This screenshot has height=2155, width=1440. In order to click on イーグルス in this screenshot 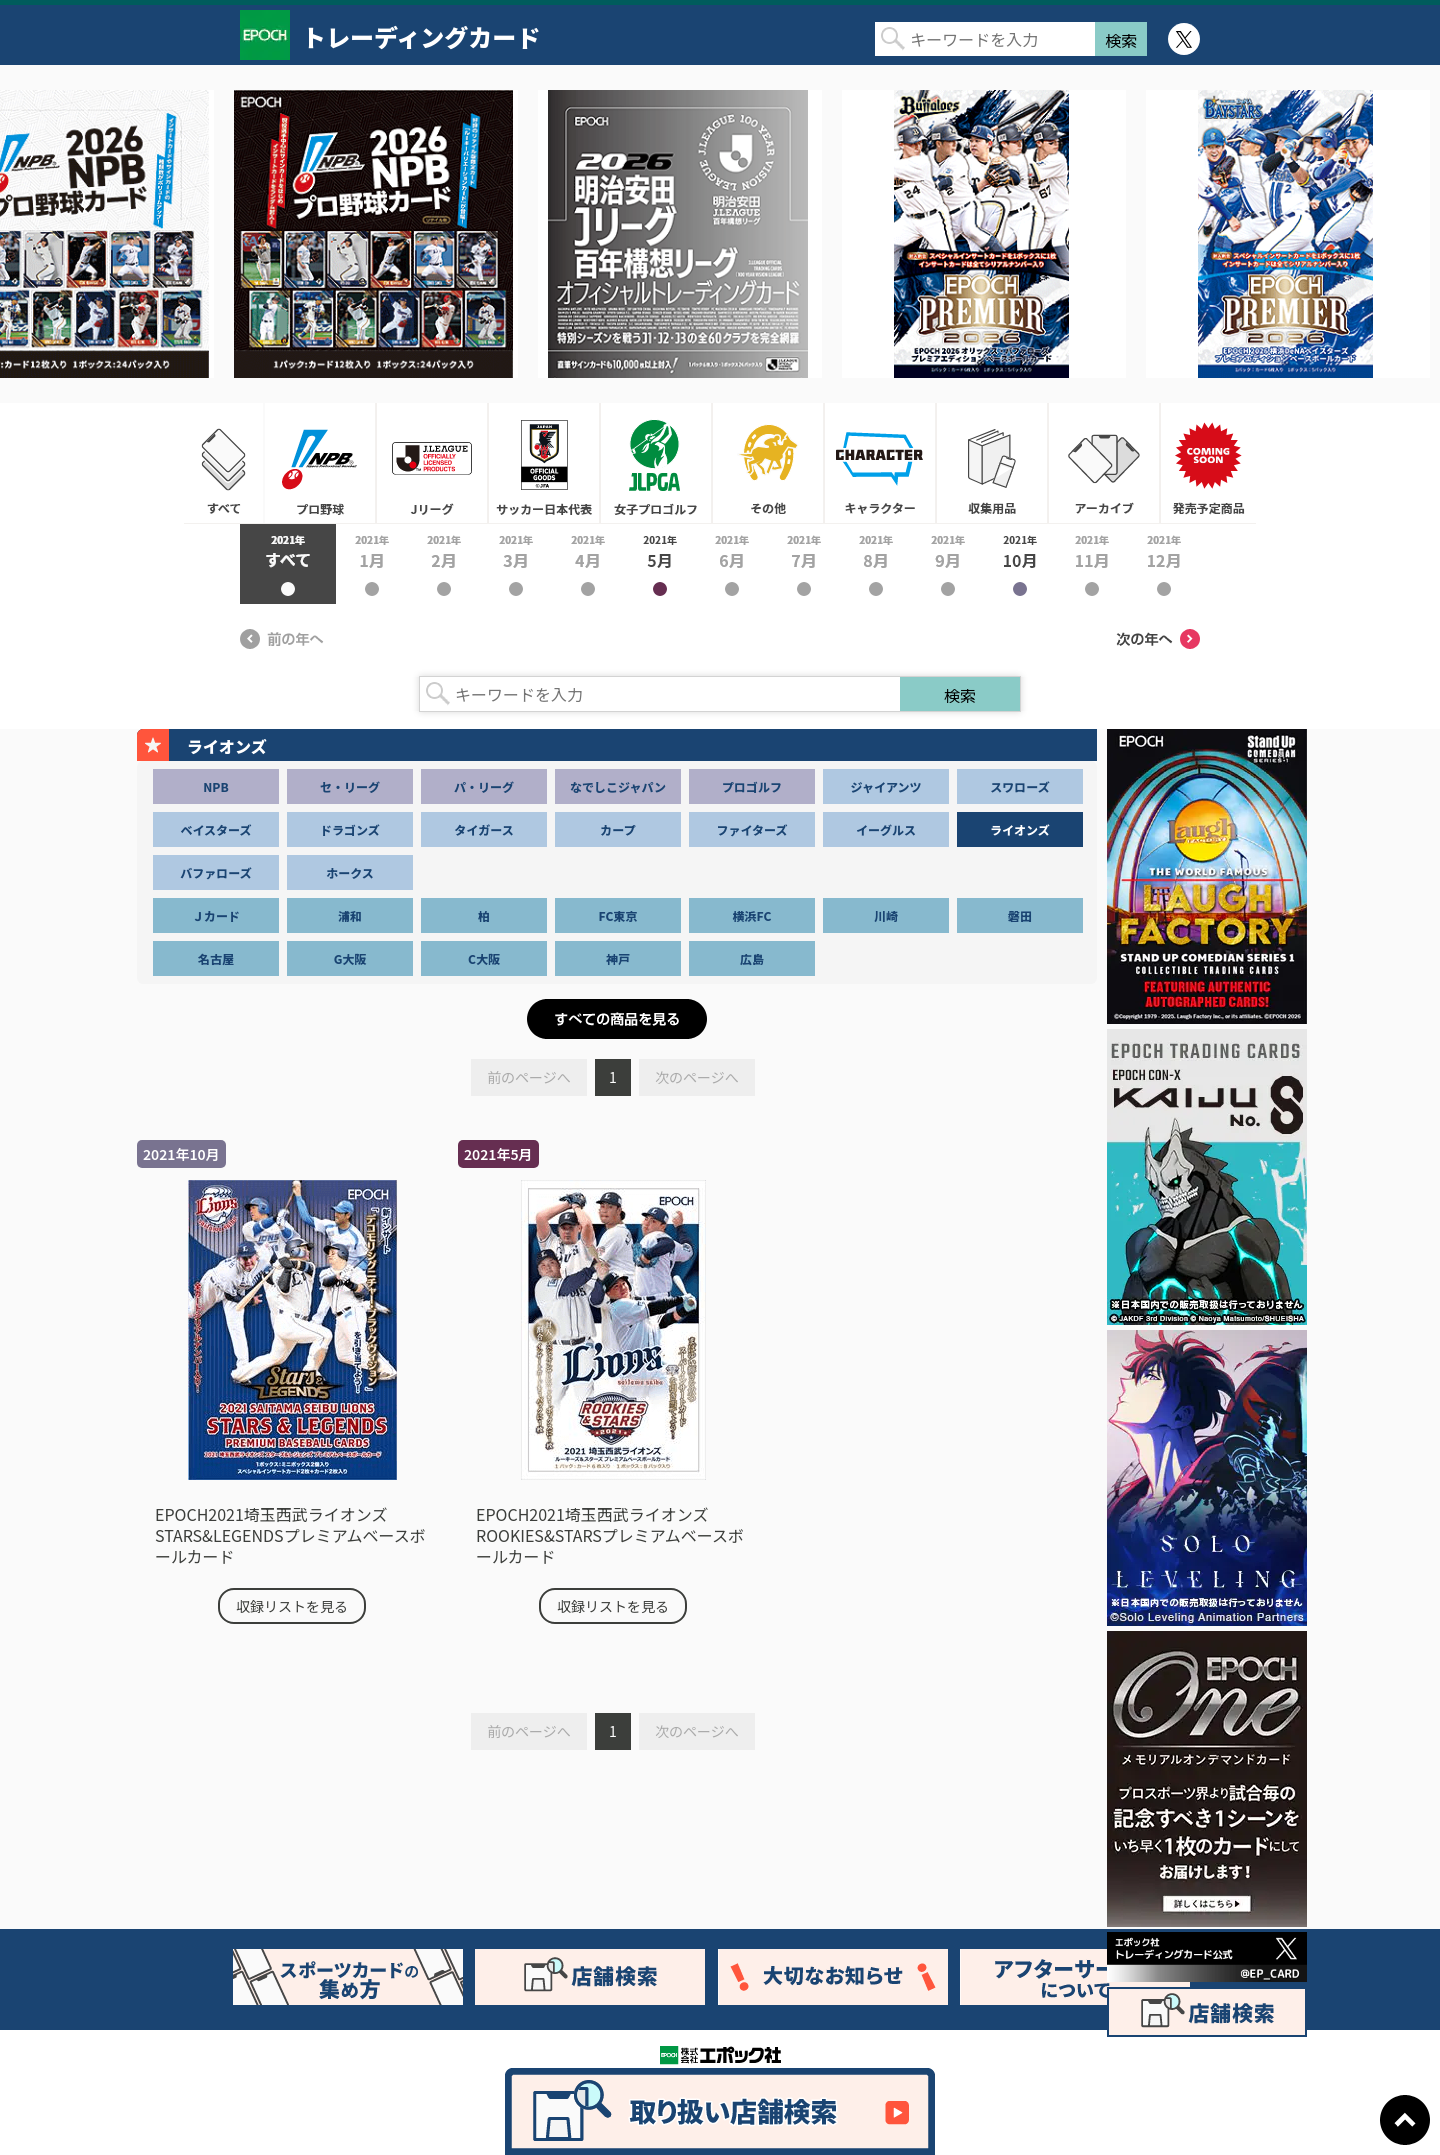, I will do `click(886, 829)`.